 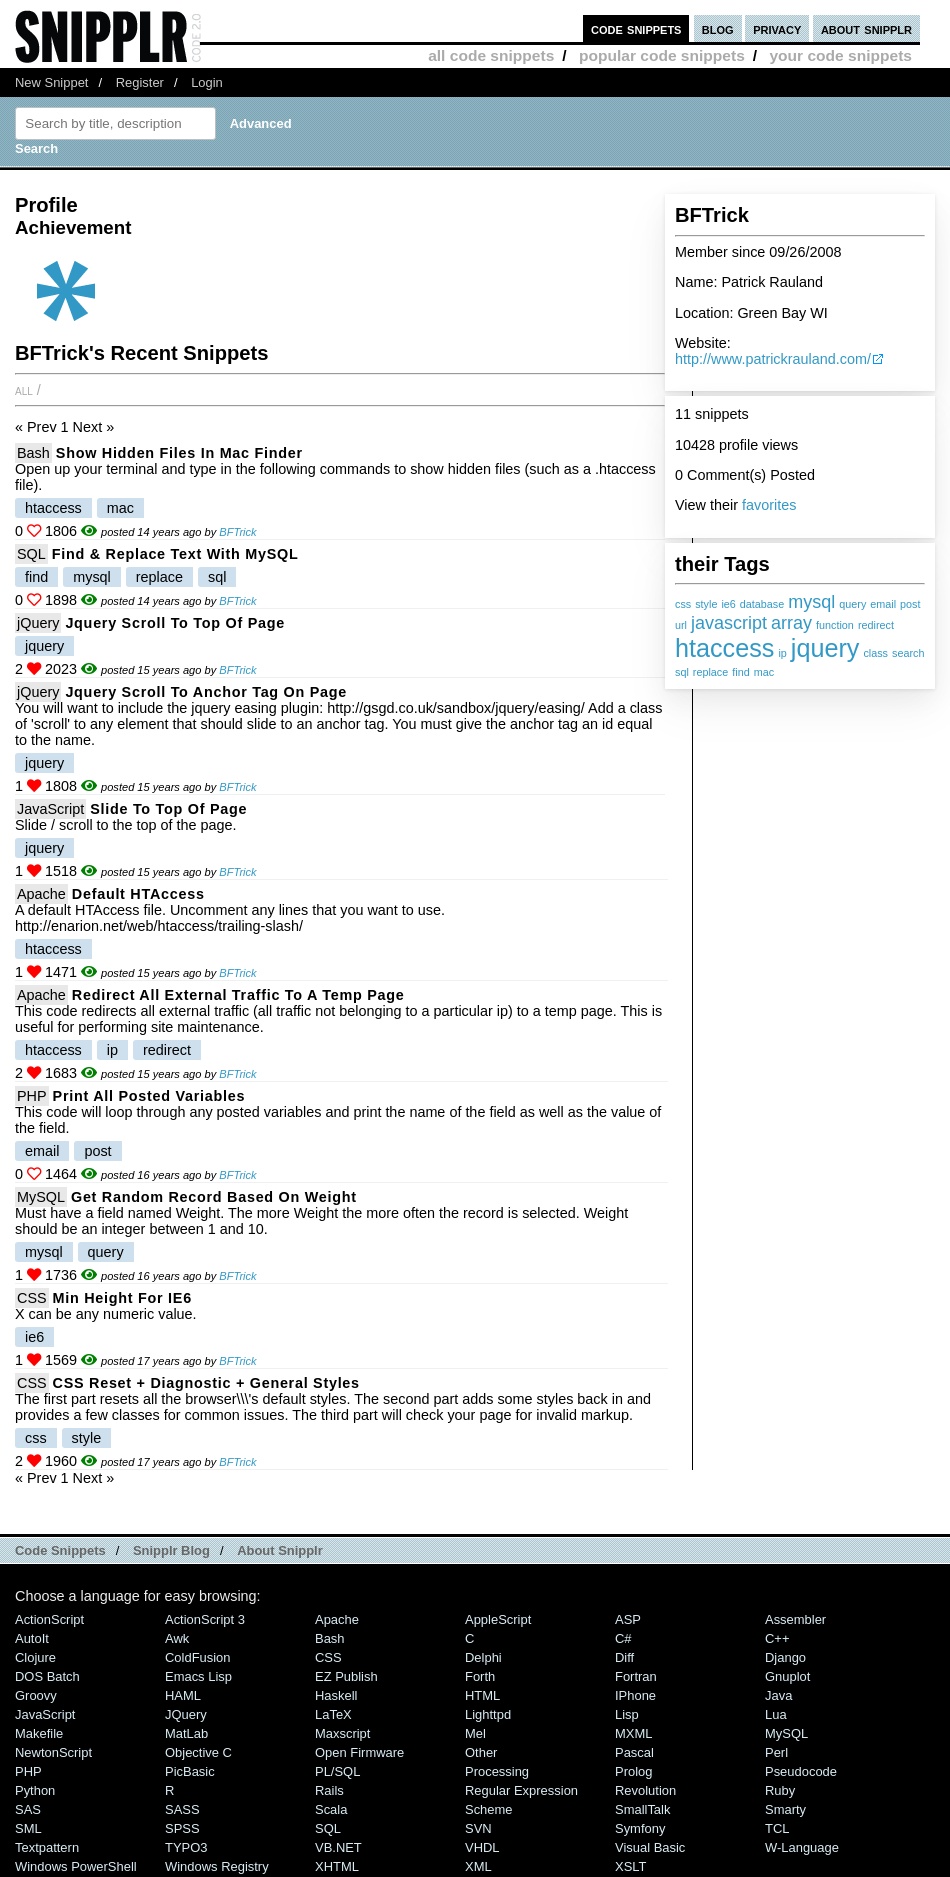 What do you see at coordinates (49, 1619) in the screenshot?
I see `ActionScript` at bounding box center [49, 1619].